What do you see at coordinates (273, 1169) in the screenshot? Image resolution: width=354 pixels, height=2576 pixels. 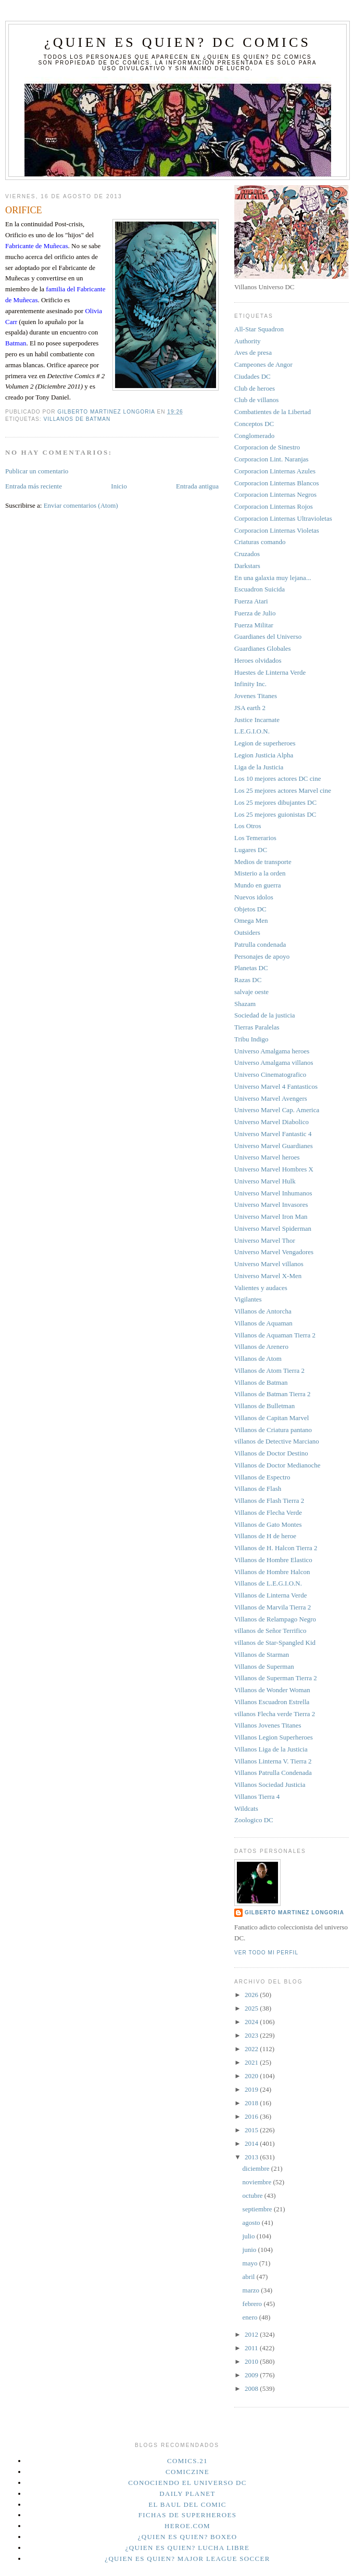 I see `Universo Marvel Hombres X` at bounding box center [273, 1169].